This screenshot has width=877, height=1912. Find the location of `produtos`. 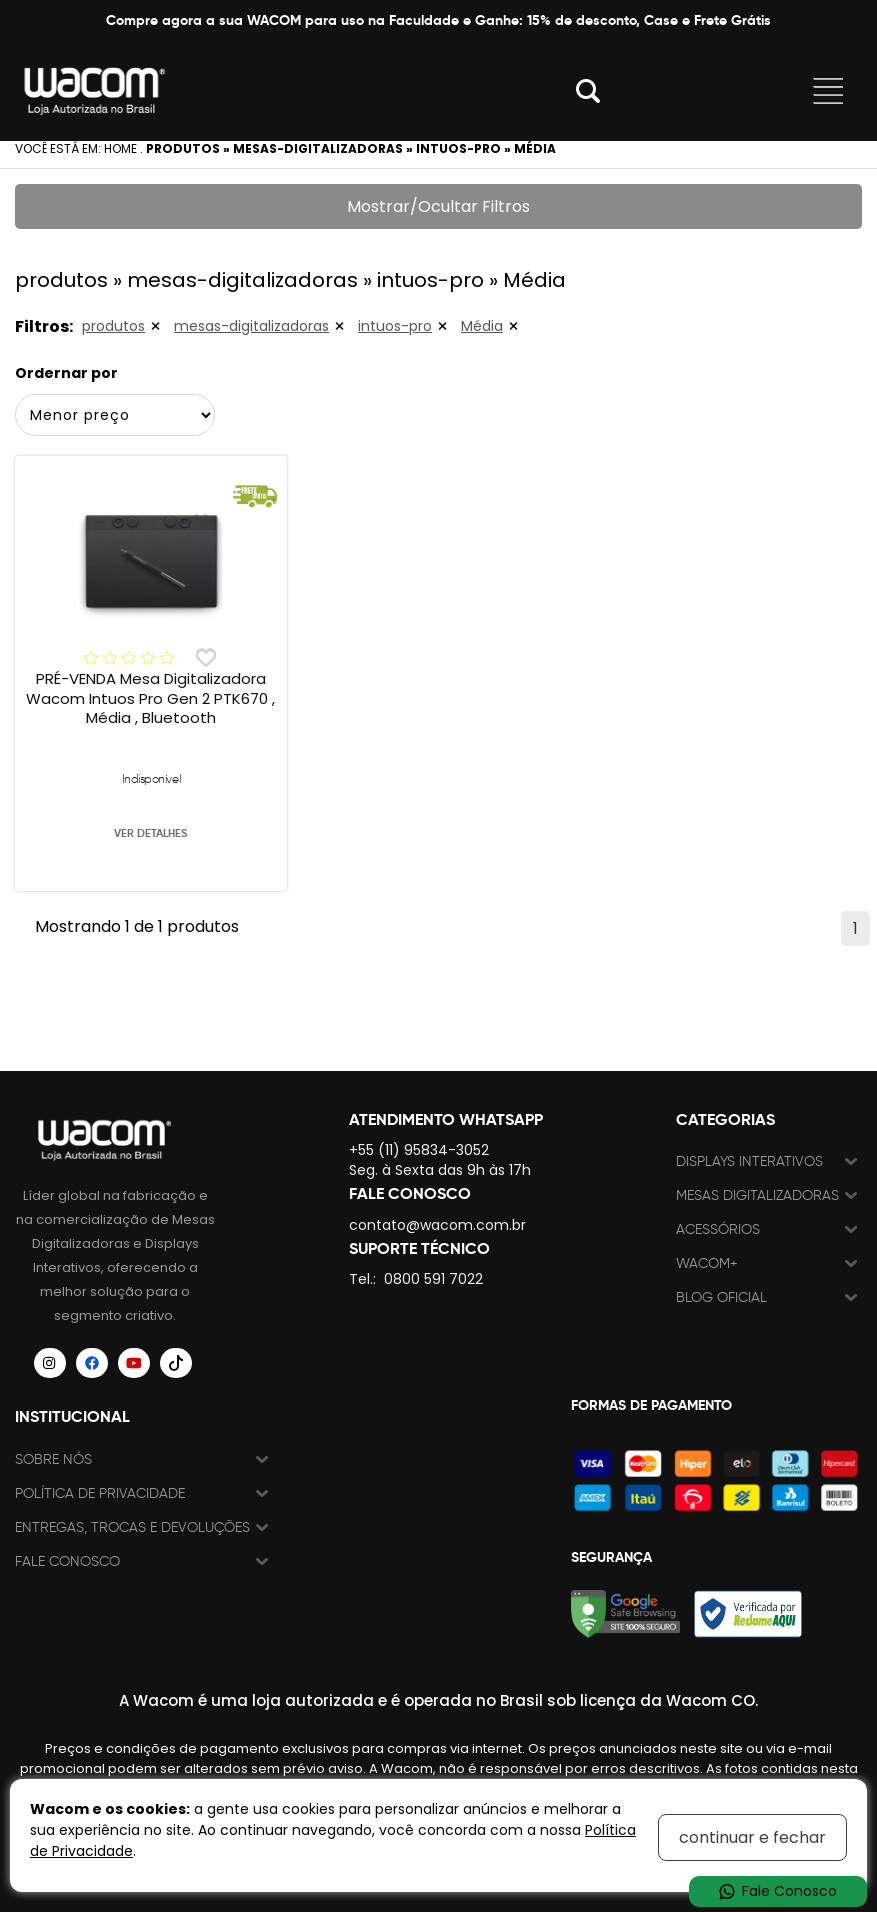

produtos is located at coordinates (113, 326).